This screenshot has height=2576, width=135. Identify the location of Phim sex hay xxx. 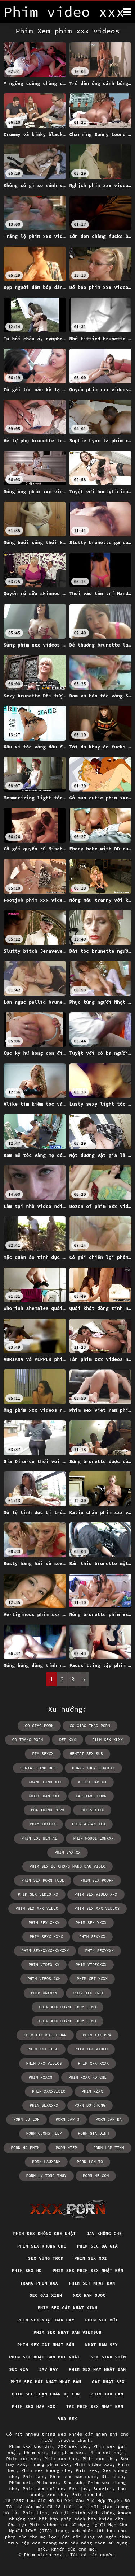
(33, 2406).